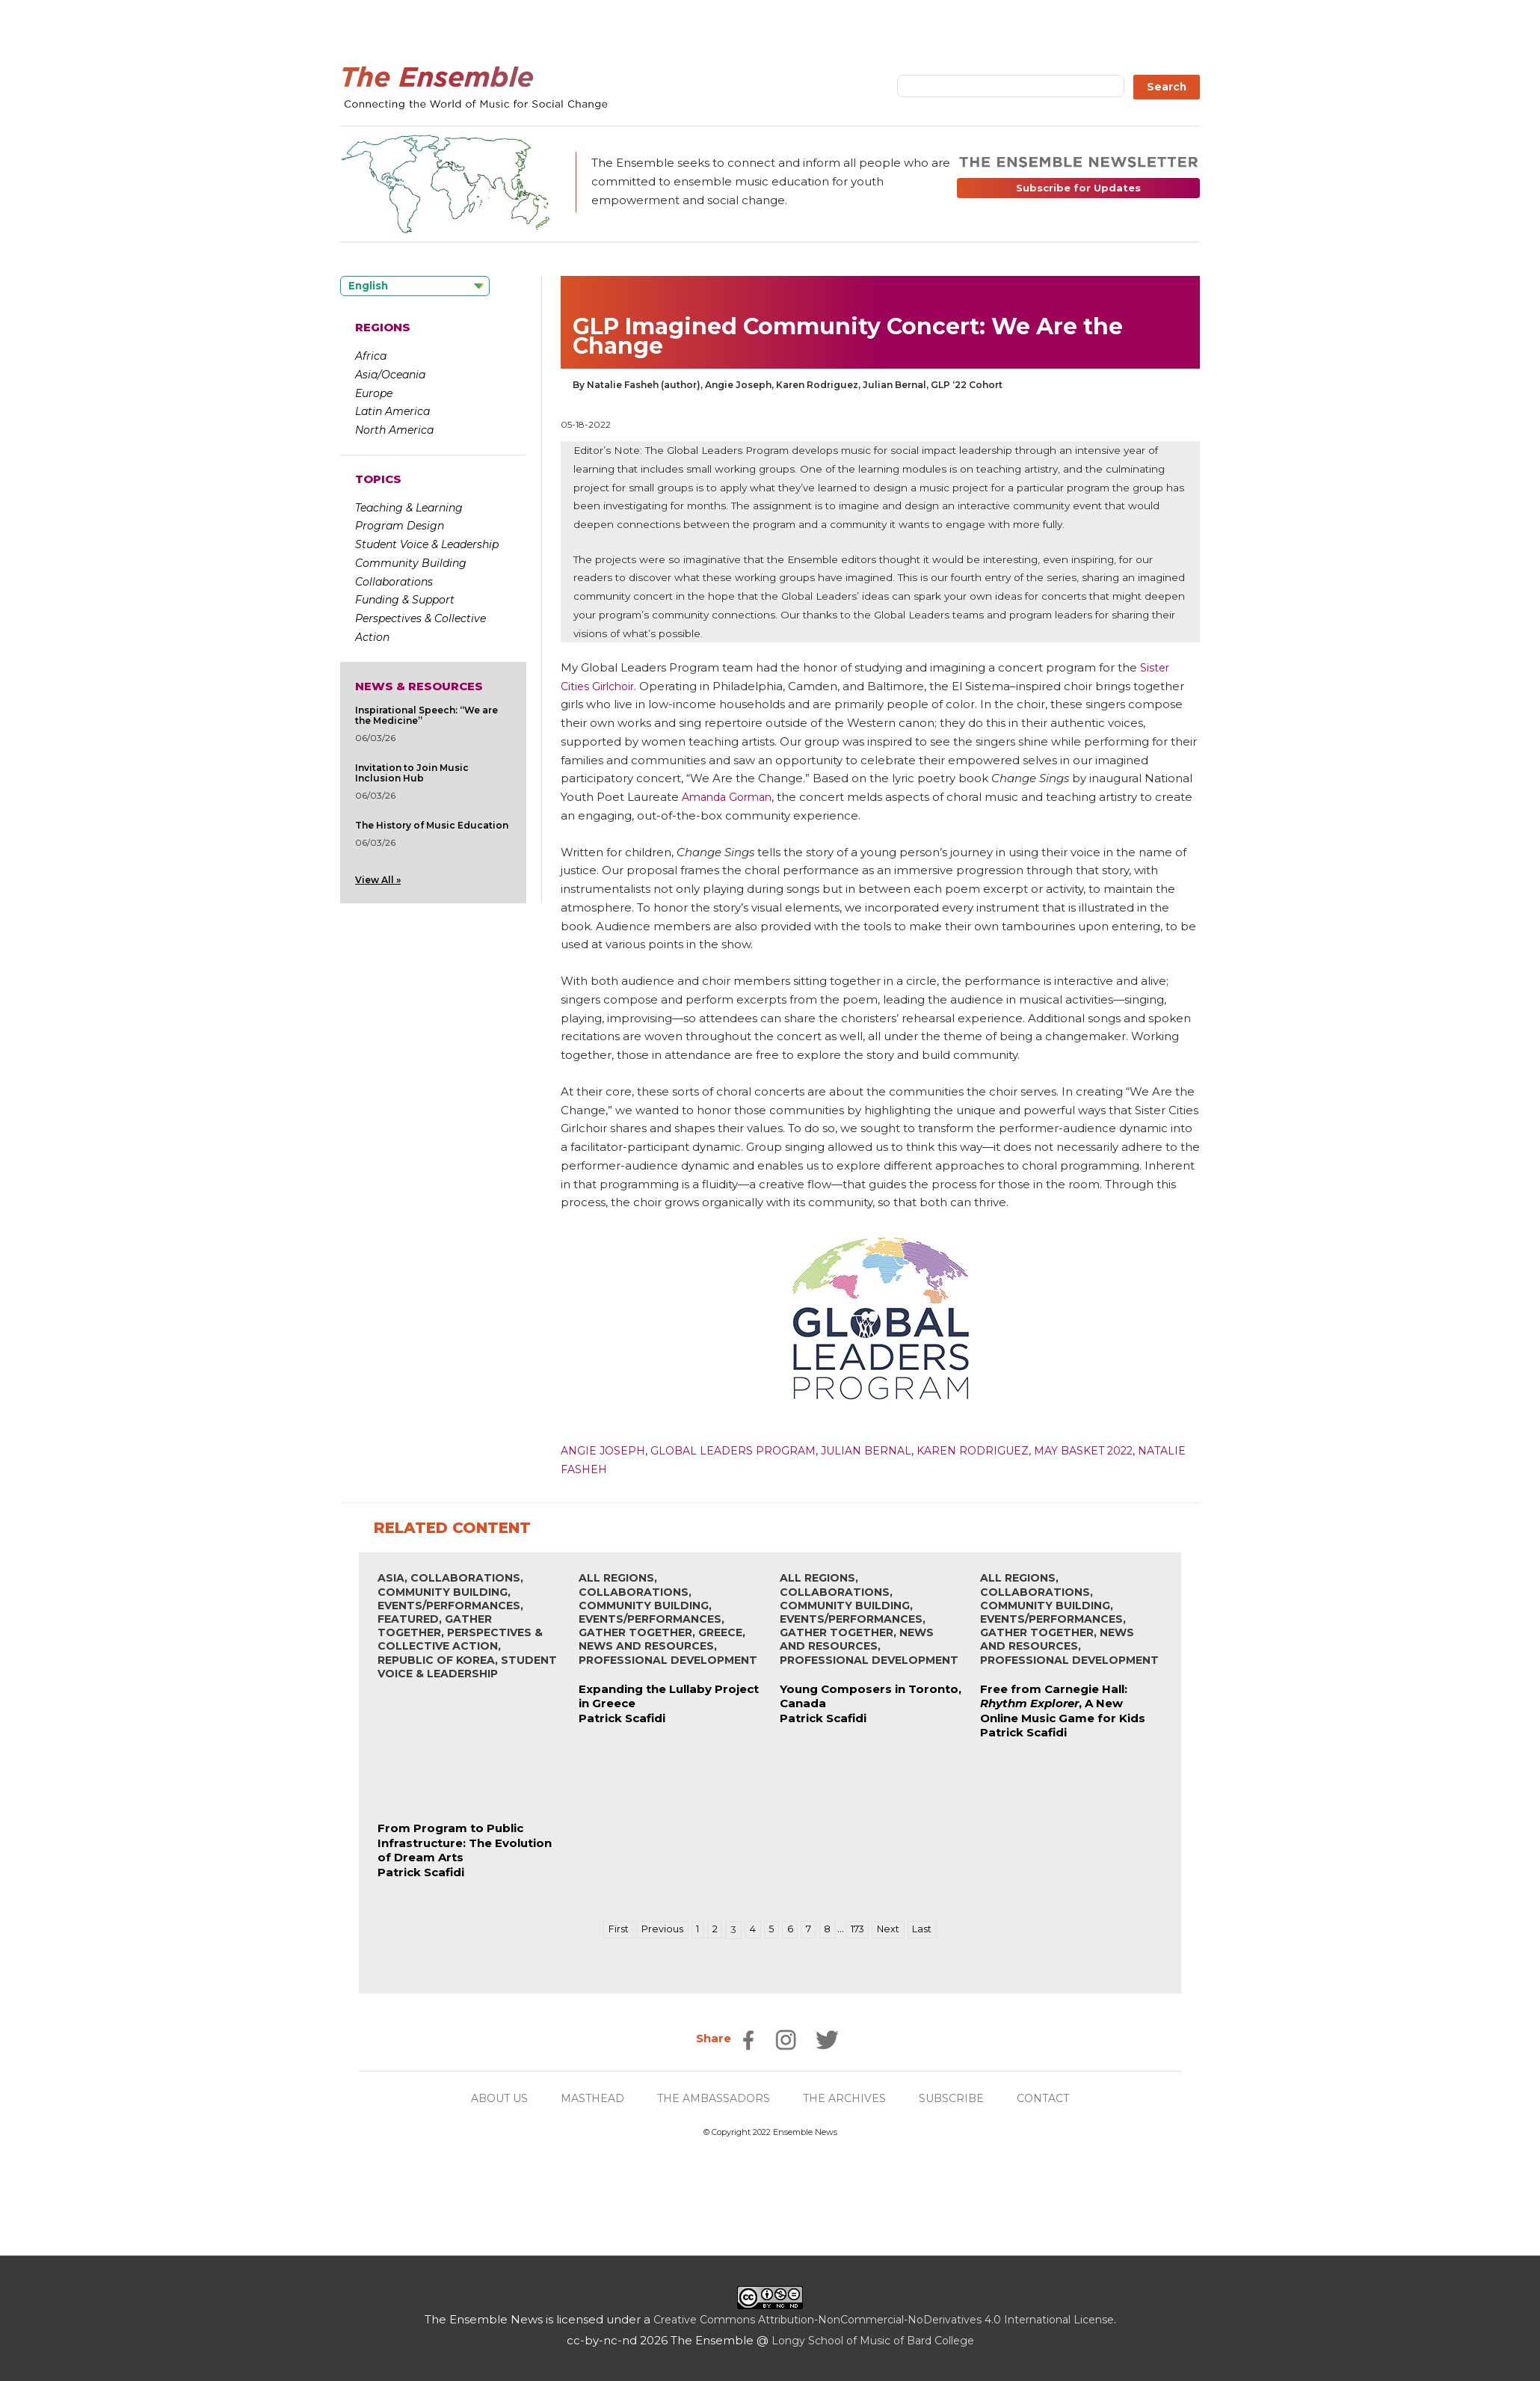  What do you see at coordinates (931, 1929) in the screenshot?
I see `Last` at bounding box center [931, 1929].